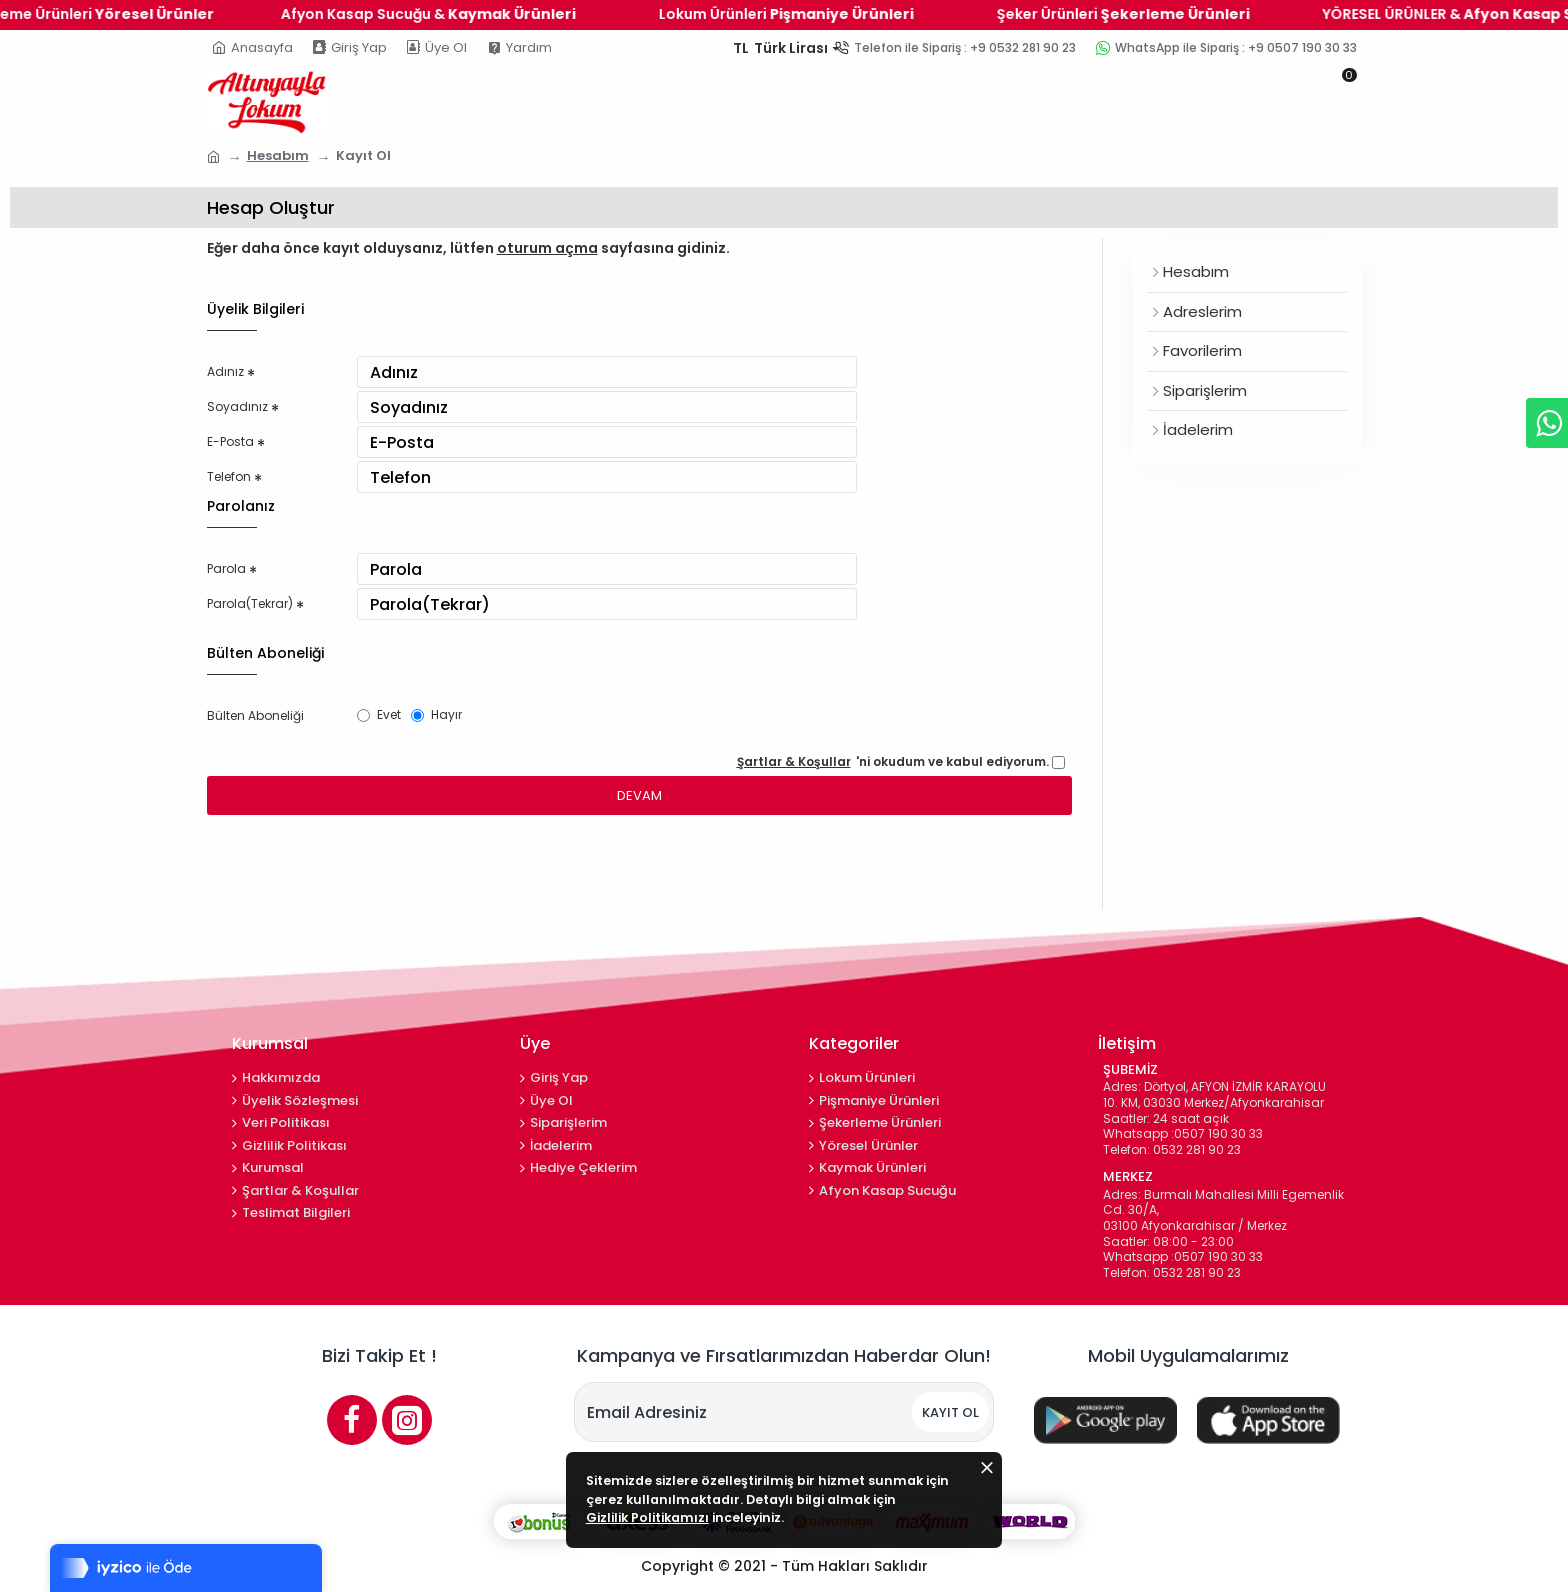 The height and width of the screenshot is (1592, 1568). Describe the element at coordinates (547, 248) in the screenshot. I see `oturum açma` at that location.